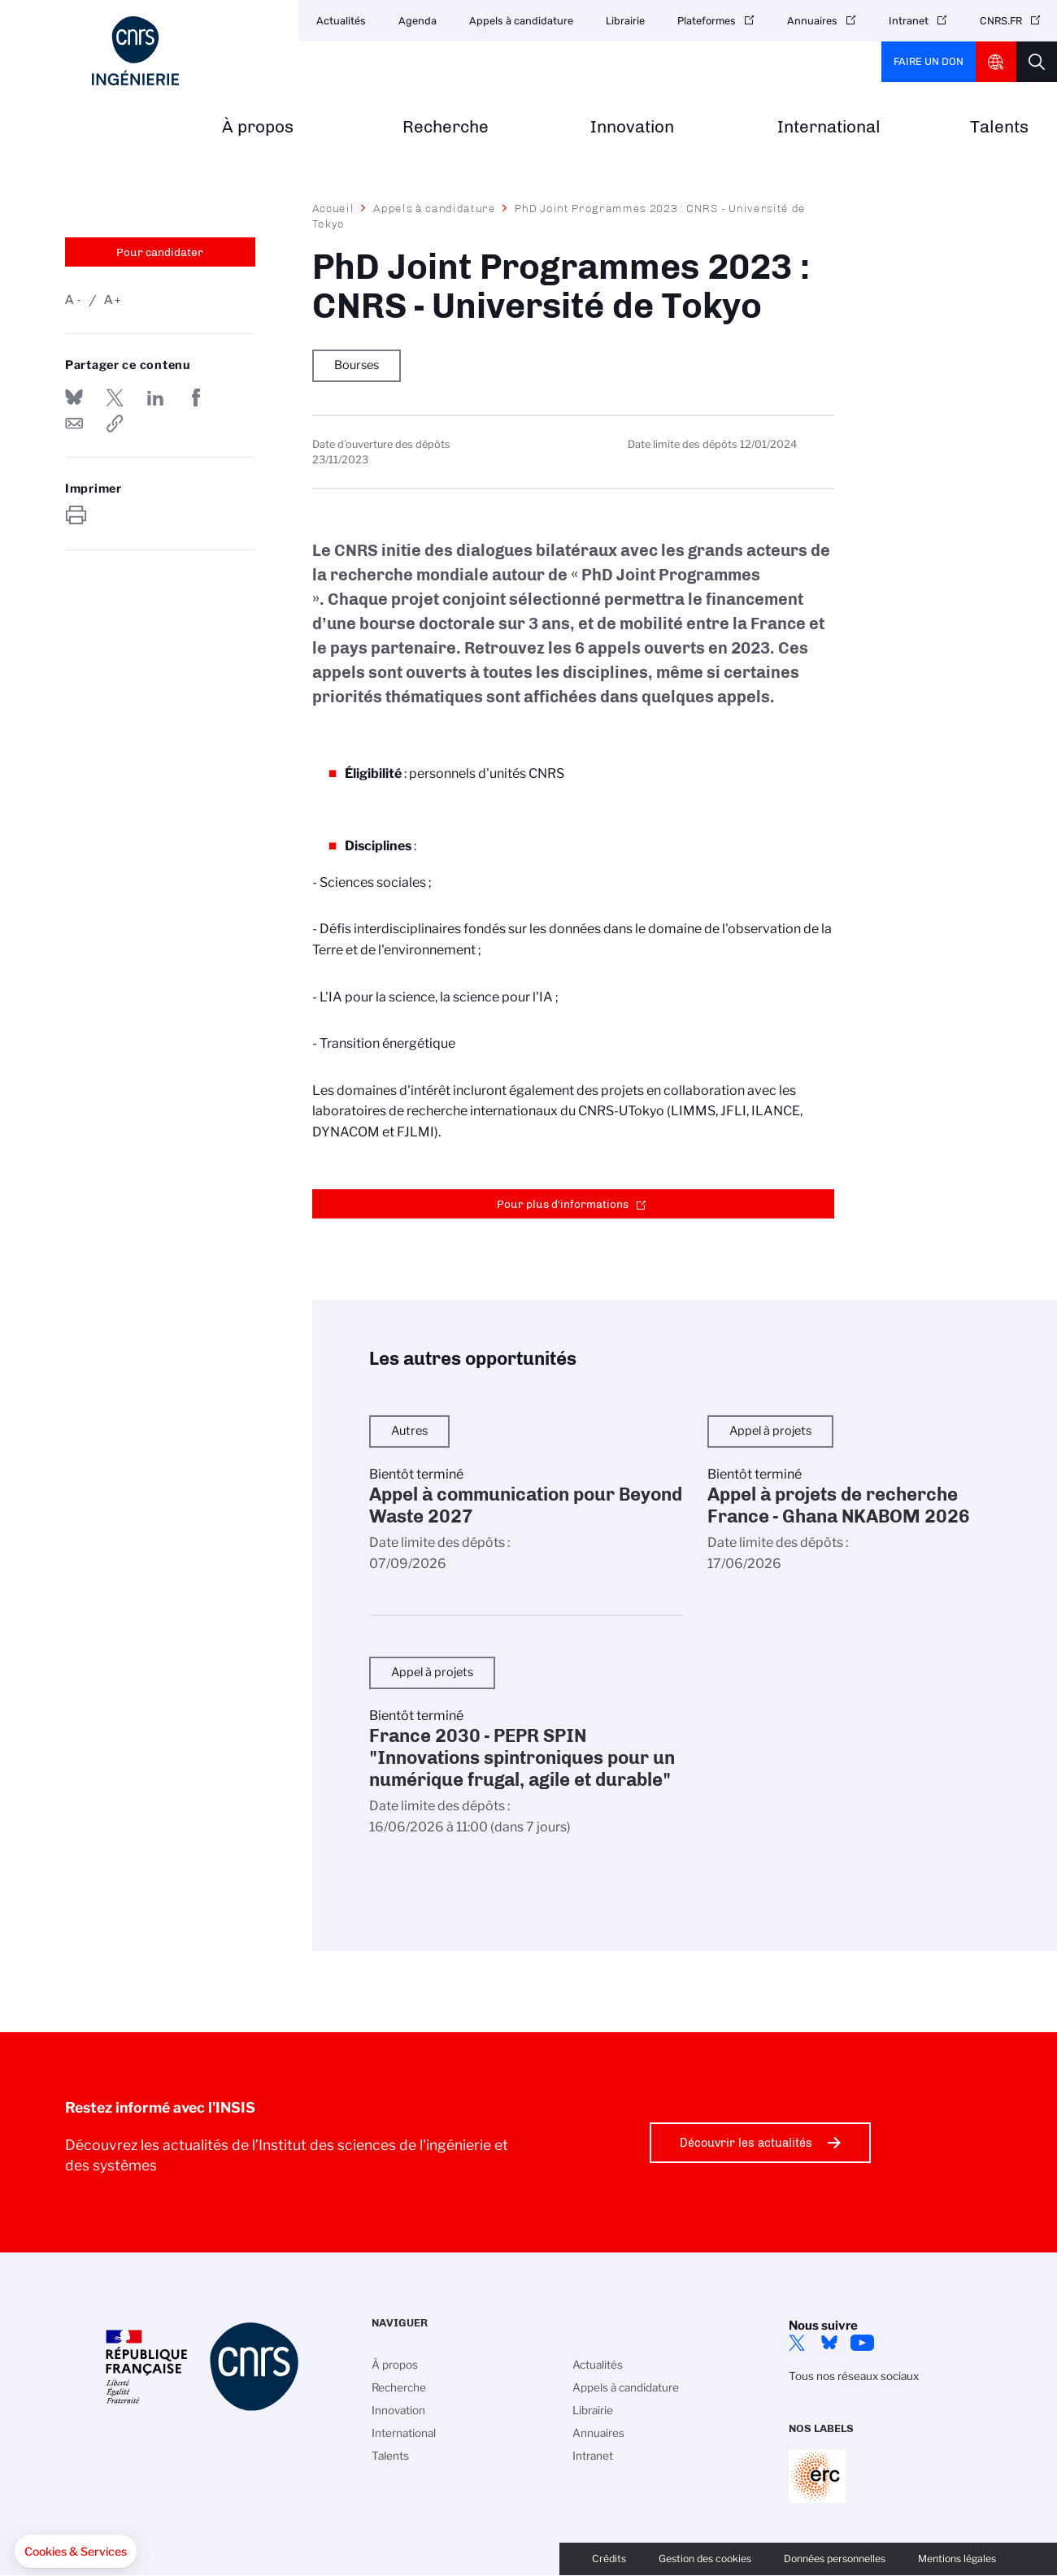 This screenshot has width=1057, height=2576. What do you see at coordinates (115, 397) in the screenshot?
I see `Partager sur Twitter` at bounding box center [115, 397].